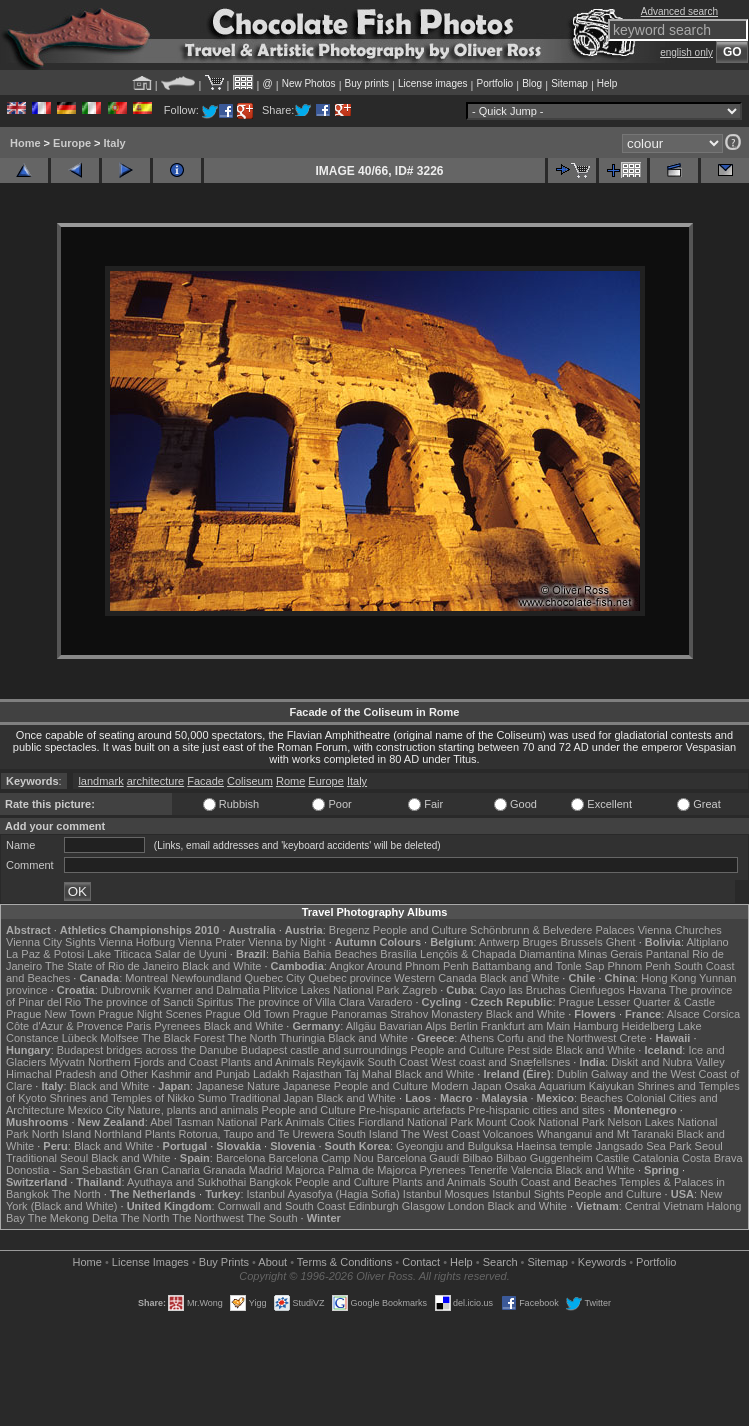 The height and width of the screenshot is (1426, 749). I want to click on Portfolio, so click(494, 83).